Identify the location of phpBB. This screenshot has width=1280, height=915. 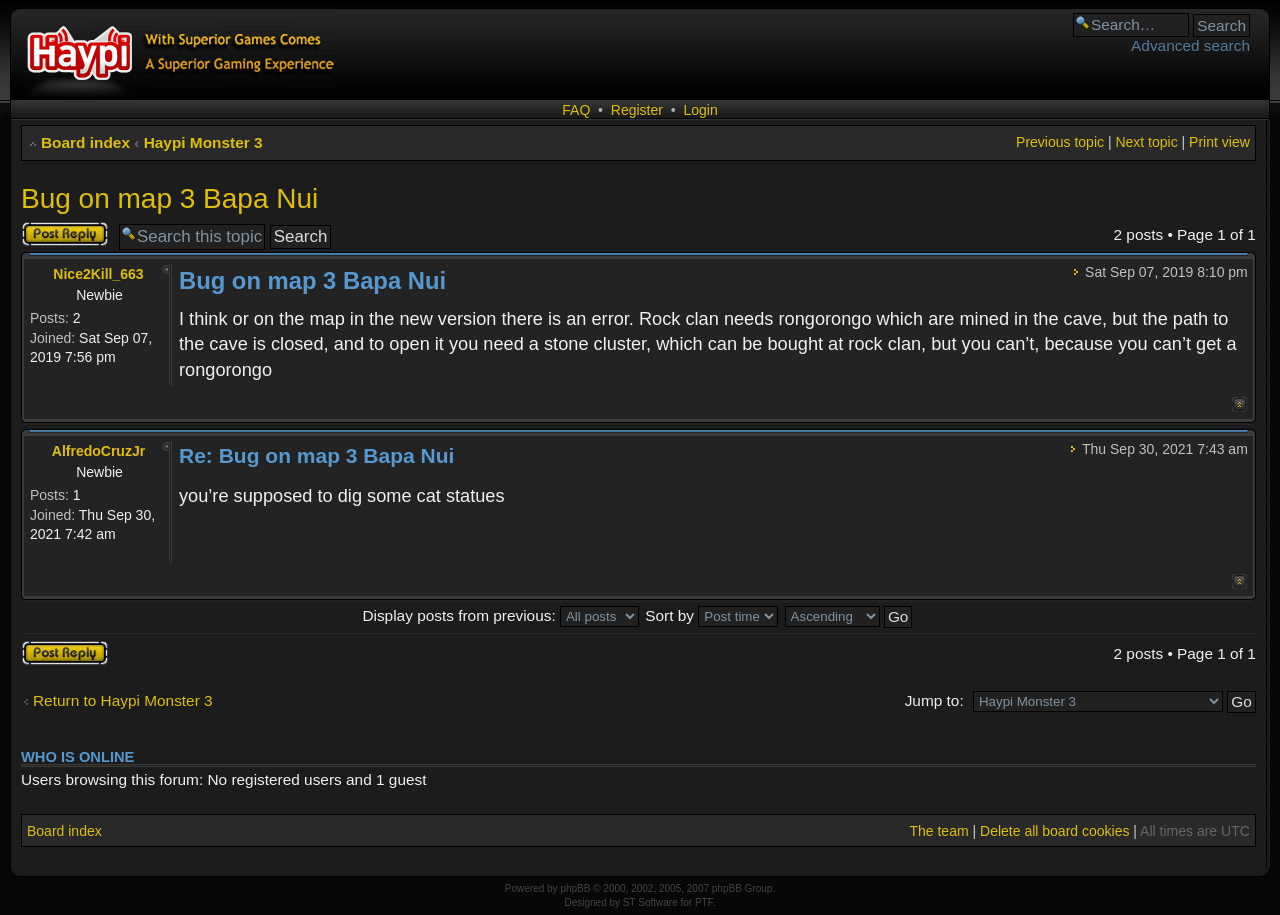
(575, 888).